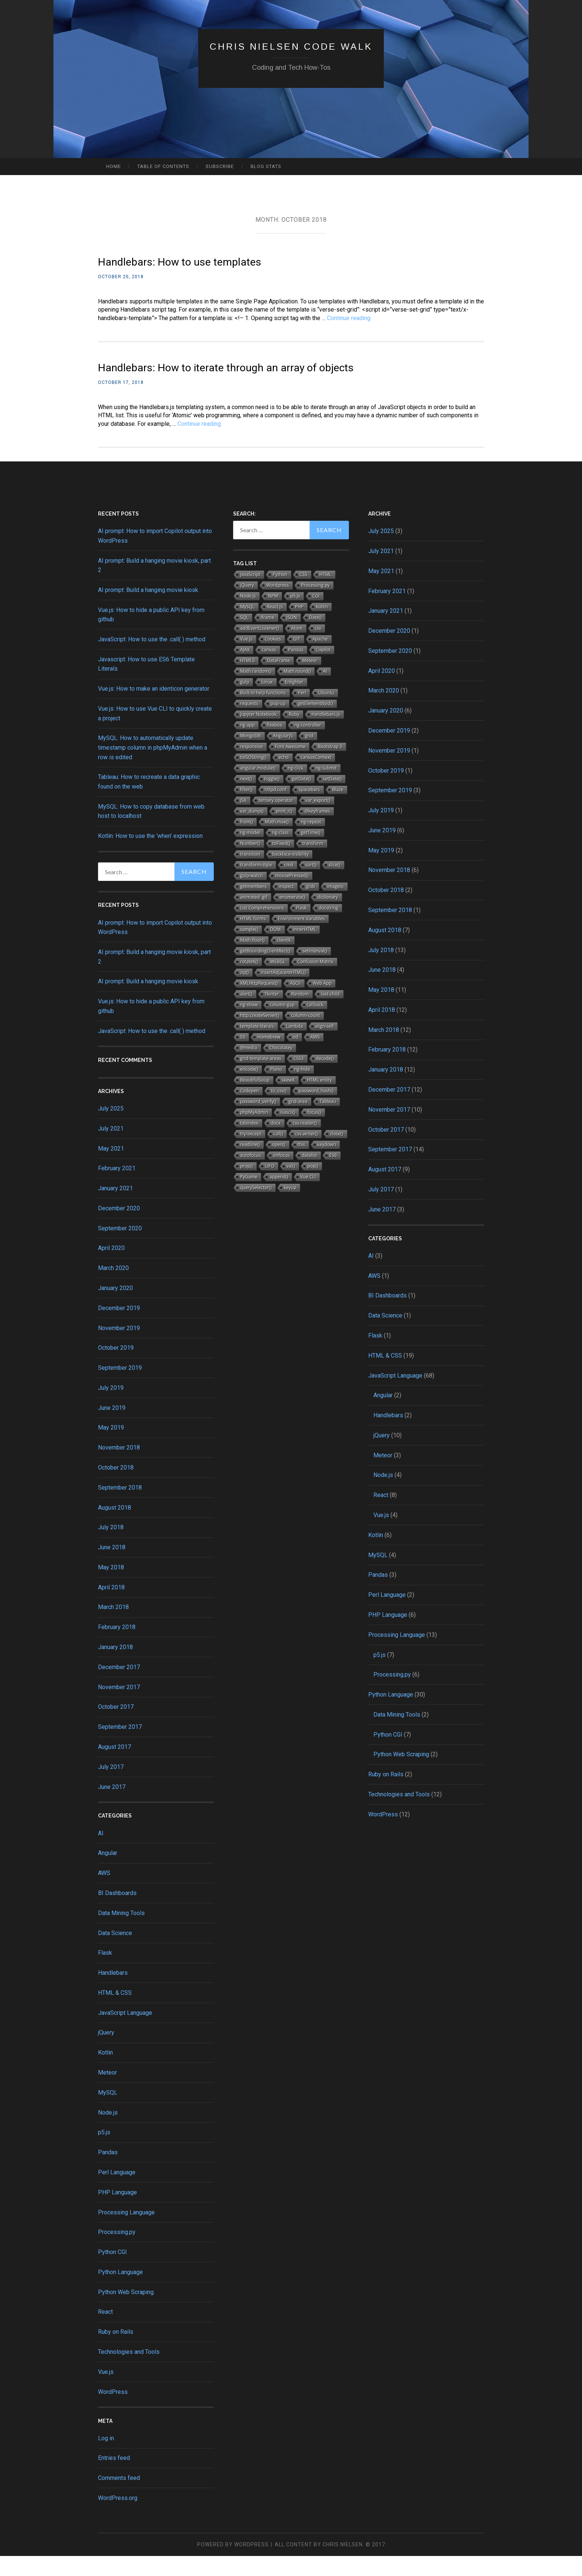  Describe the element at coordinates (247, 680) in the screenshot. I see `HTML5` at that location.